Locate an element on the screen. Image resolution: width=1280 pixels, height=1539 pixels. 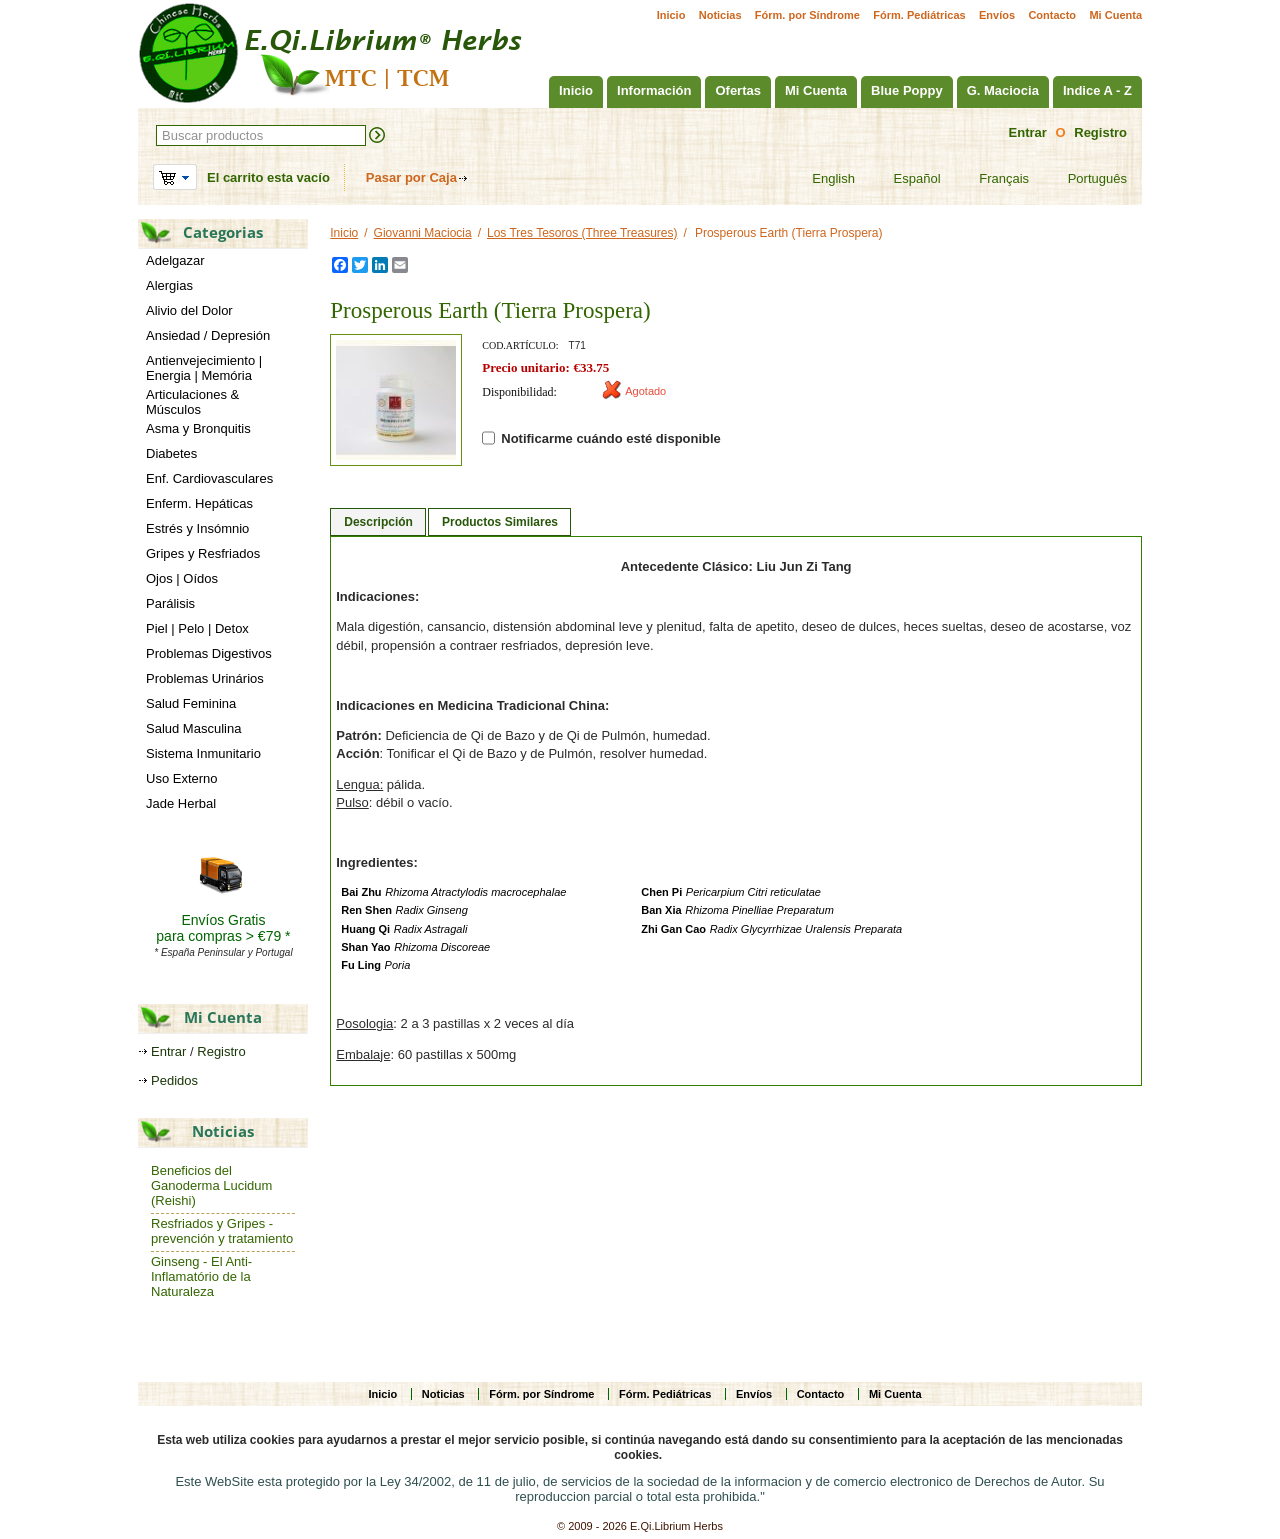
Alergias is located at coordinates (169, 285).